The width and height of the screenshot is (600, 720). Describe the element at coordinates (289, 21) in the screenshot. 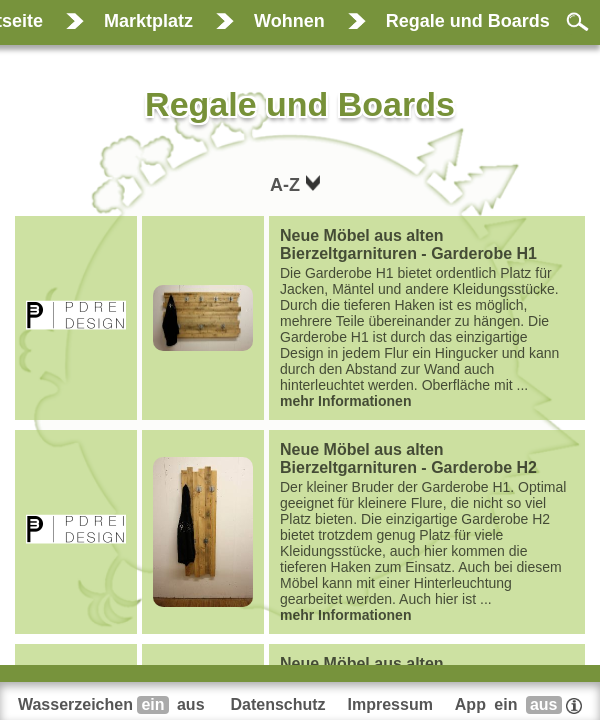

I see `Wohnen` at that location.